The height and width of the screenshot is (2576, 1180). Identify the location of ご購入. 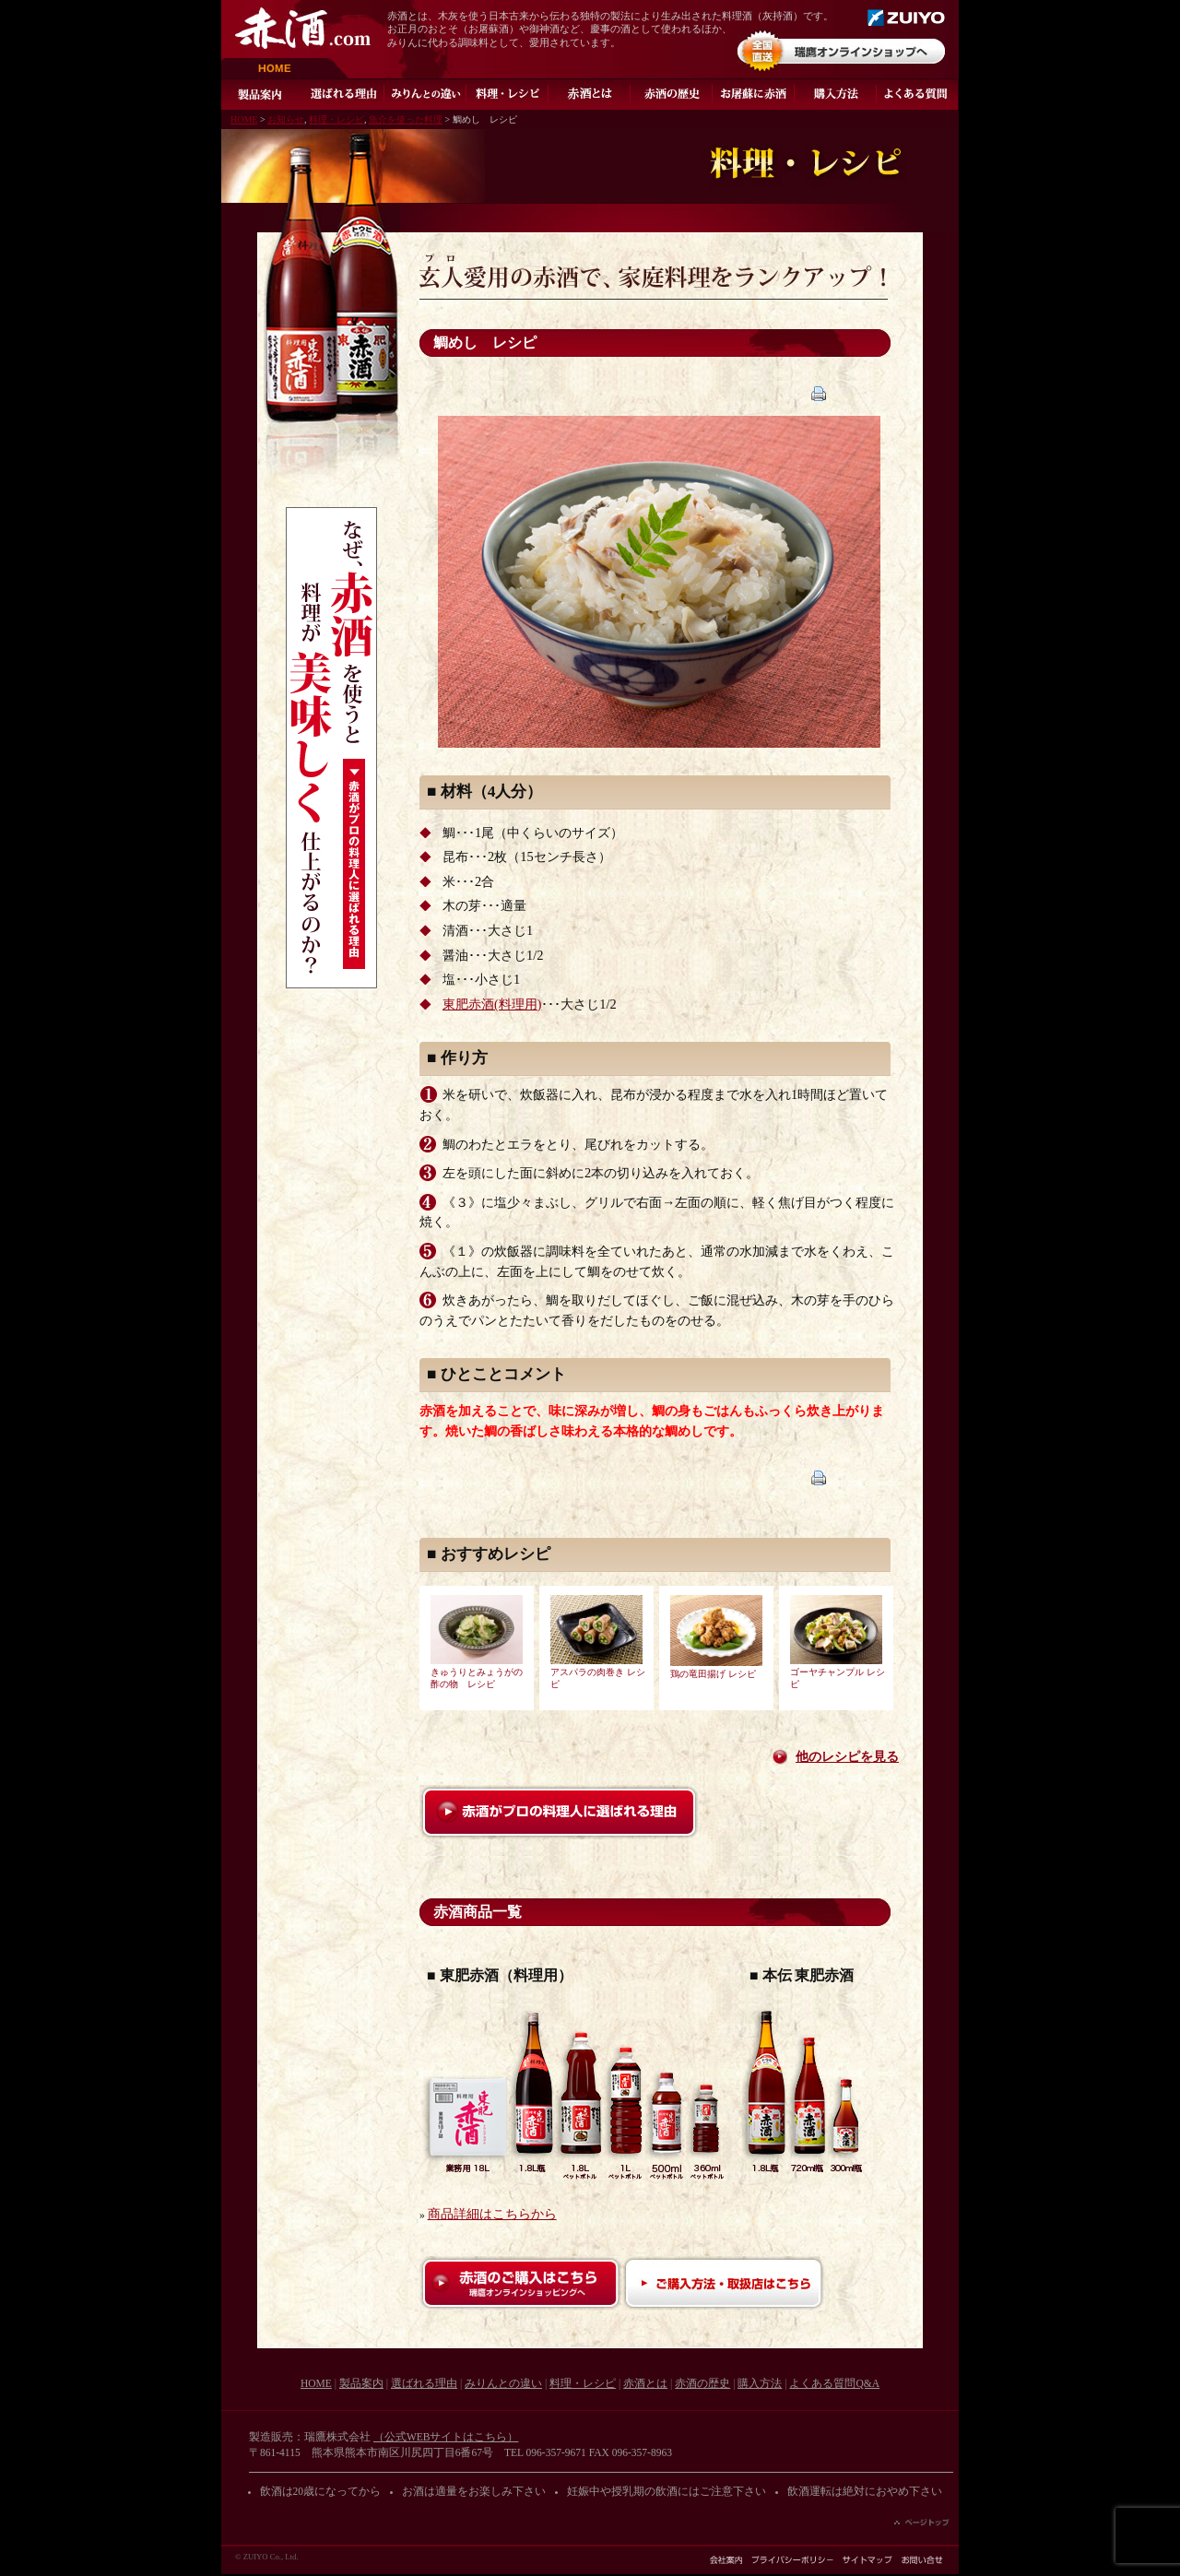
(836, 94).